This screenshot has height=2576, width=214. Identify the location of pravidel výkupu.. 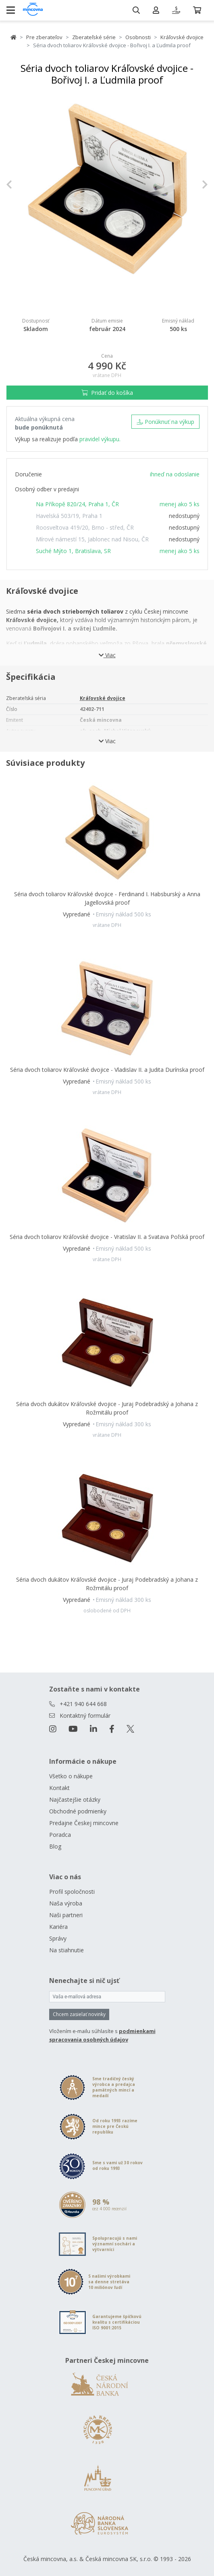
(100, 439).